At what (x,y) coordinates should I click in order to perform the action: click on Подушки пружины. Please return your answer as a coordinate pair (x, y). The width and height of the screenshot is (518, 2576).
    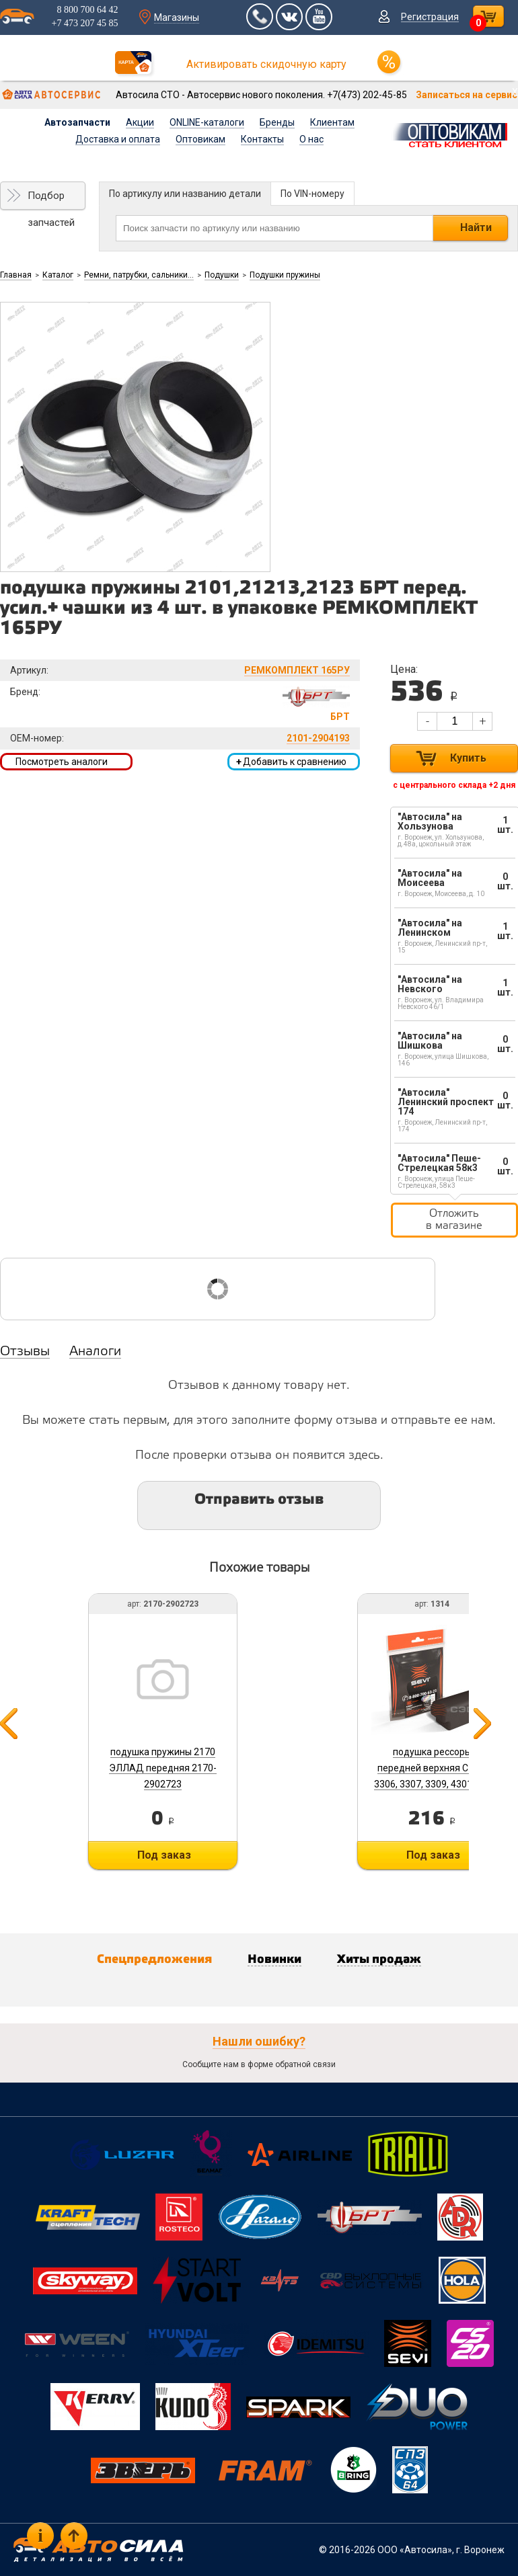
    Looking at the image, I should click on (285, 275).